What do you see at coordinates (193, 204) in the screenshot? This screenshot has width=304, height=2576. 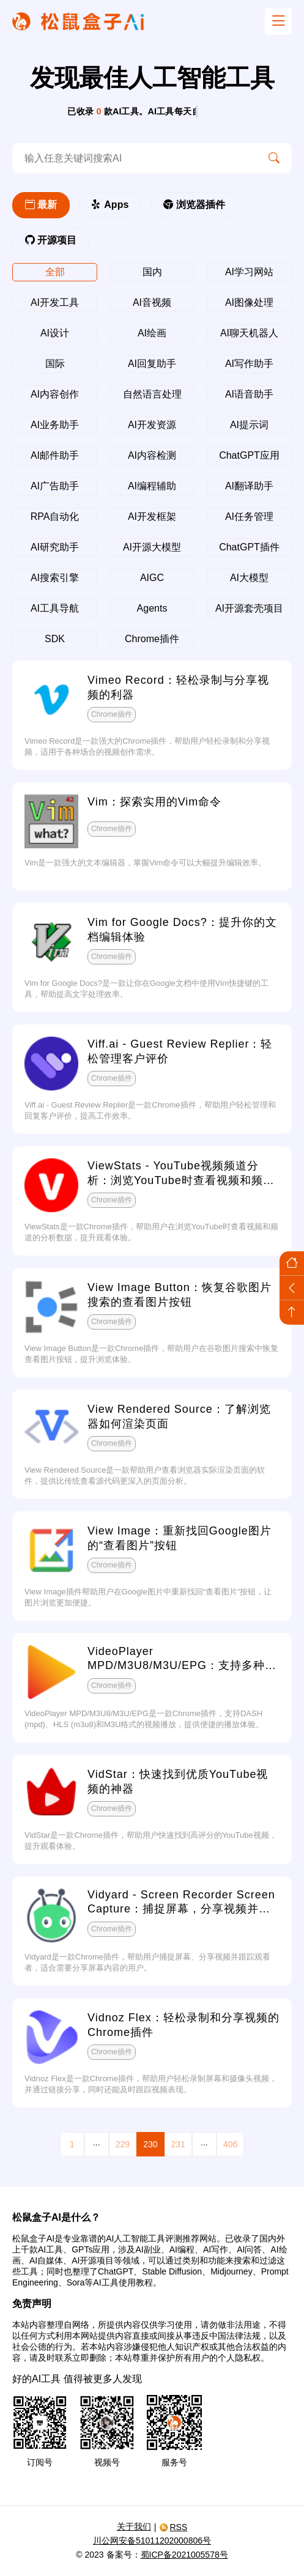 I see `浏览器插件` at bounding box center [193, 204].